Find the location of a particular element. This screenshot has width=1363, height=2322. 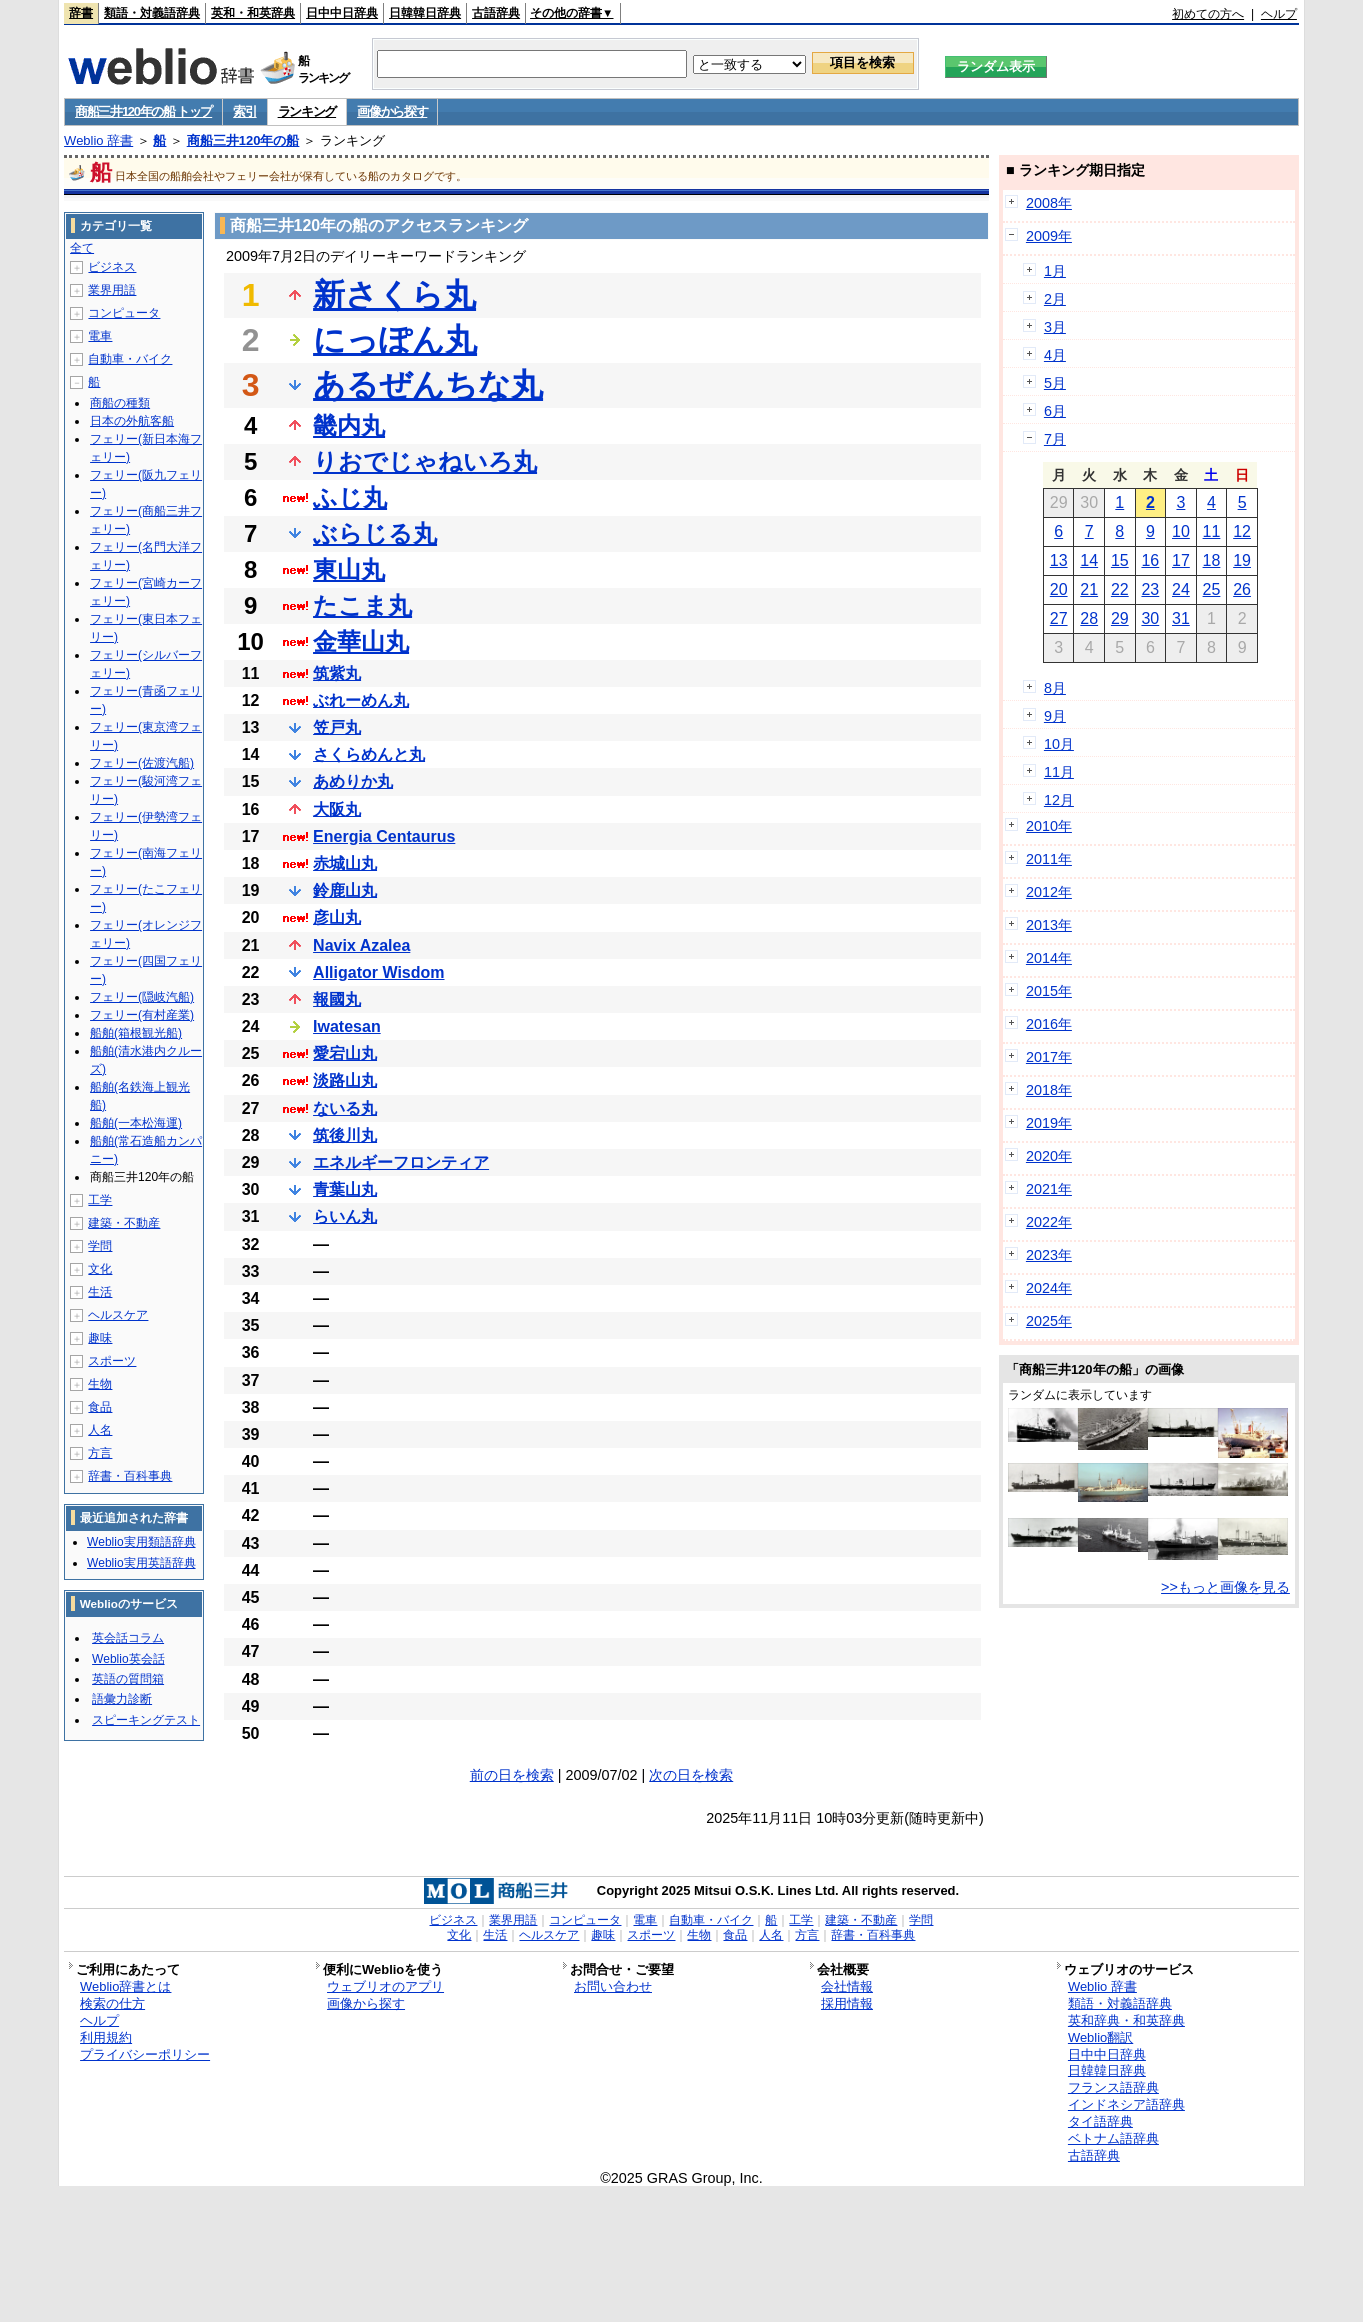

2010年 is located at coordinates (1049, 826).